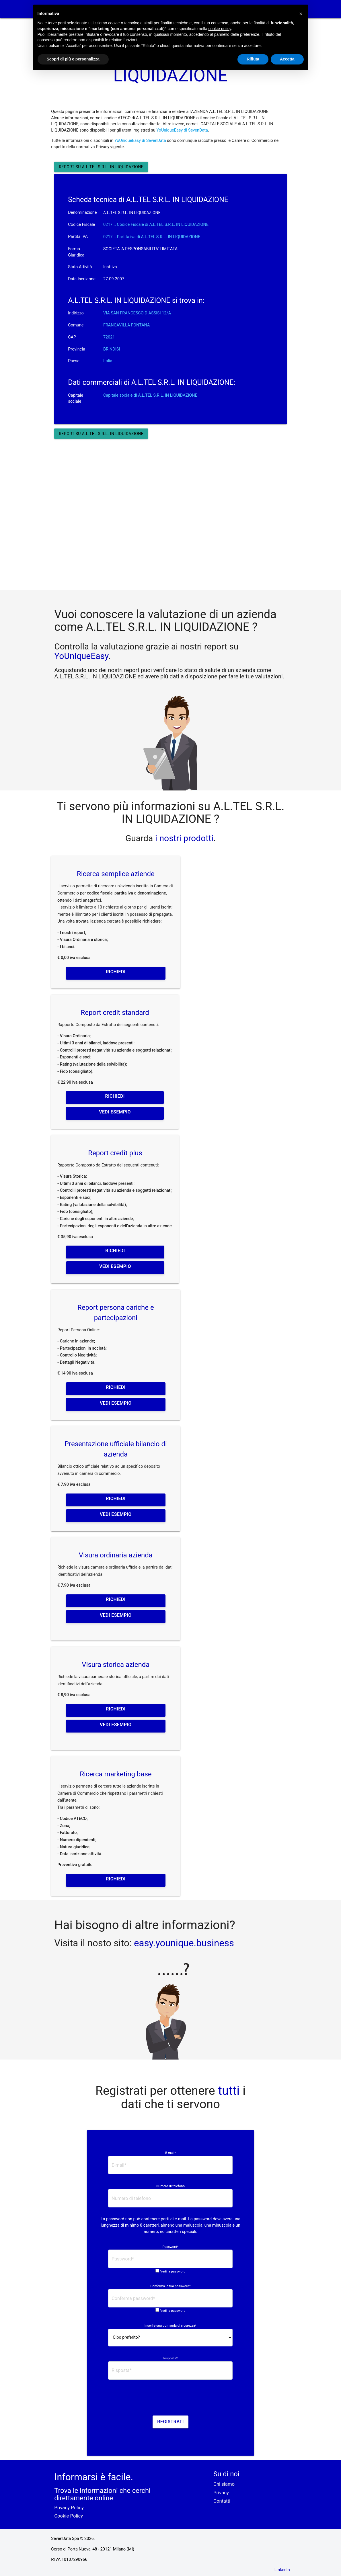 The image size is (341, 2576). What do you see at coordinates (69, 2507) in the screenshot?
I see `Privacy Policy` at bounding box center [69, 2507].